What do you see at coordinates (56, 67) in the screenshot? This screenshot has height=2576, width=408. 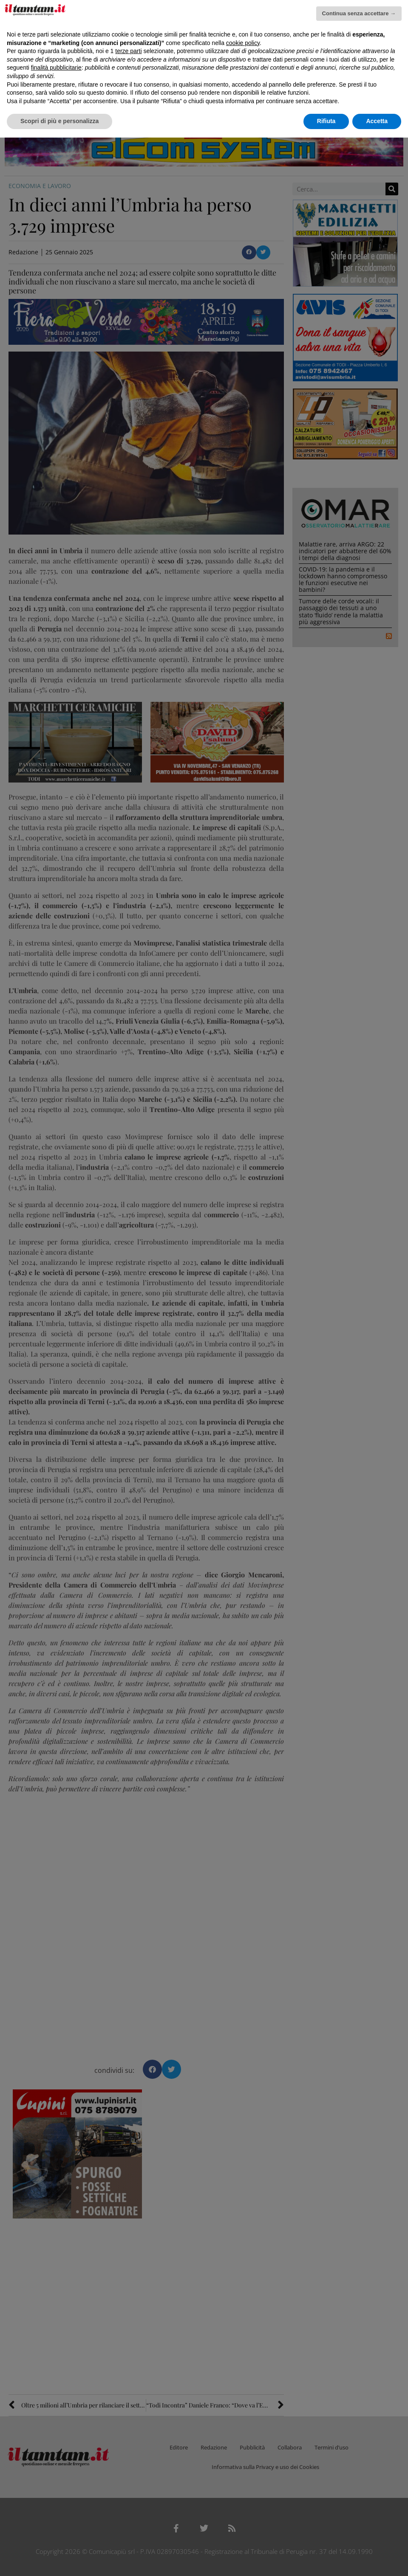 I see `finalità pubblicitarie` at bounding box center [56, 67].